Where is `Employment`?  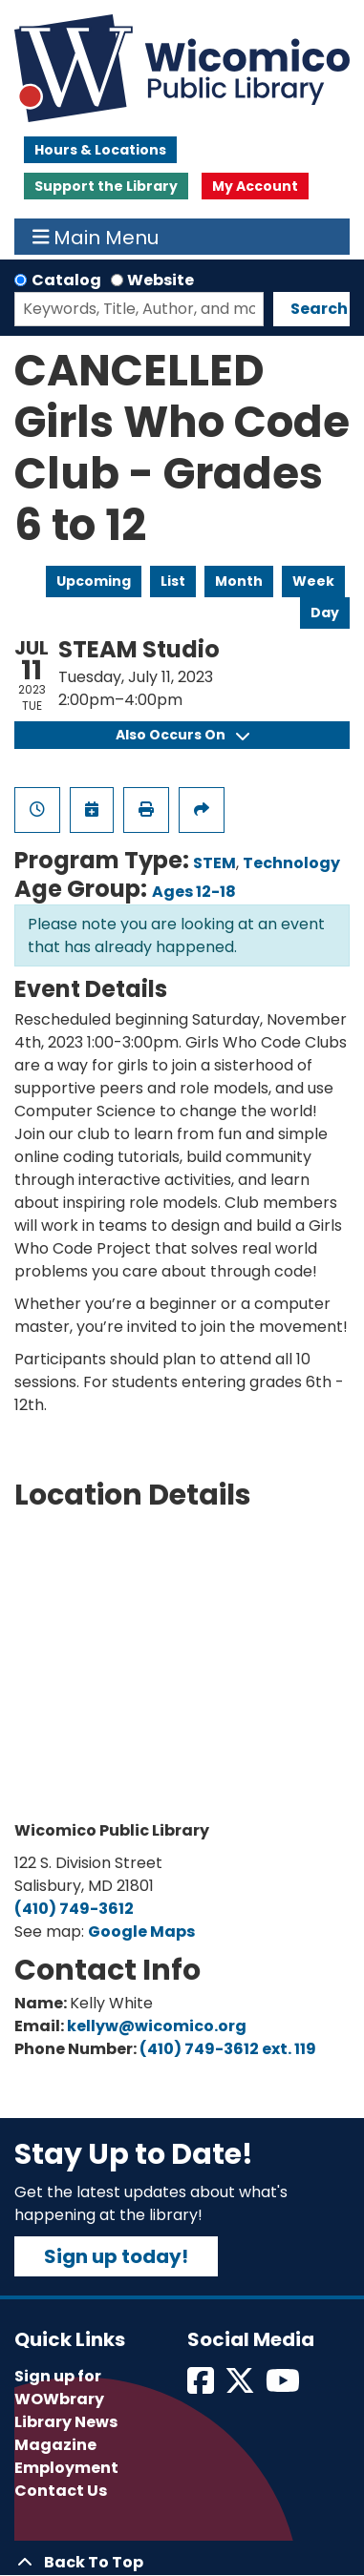
Employment is located at coordinates (66, 2468).